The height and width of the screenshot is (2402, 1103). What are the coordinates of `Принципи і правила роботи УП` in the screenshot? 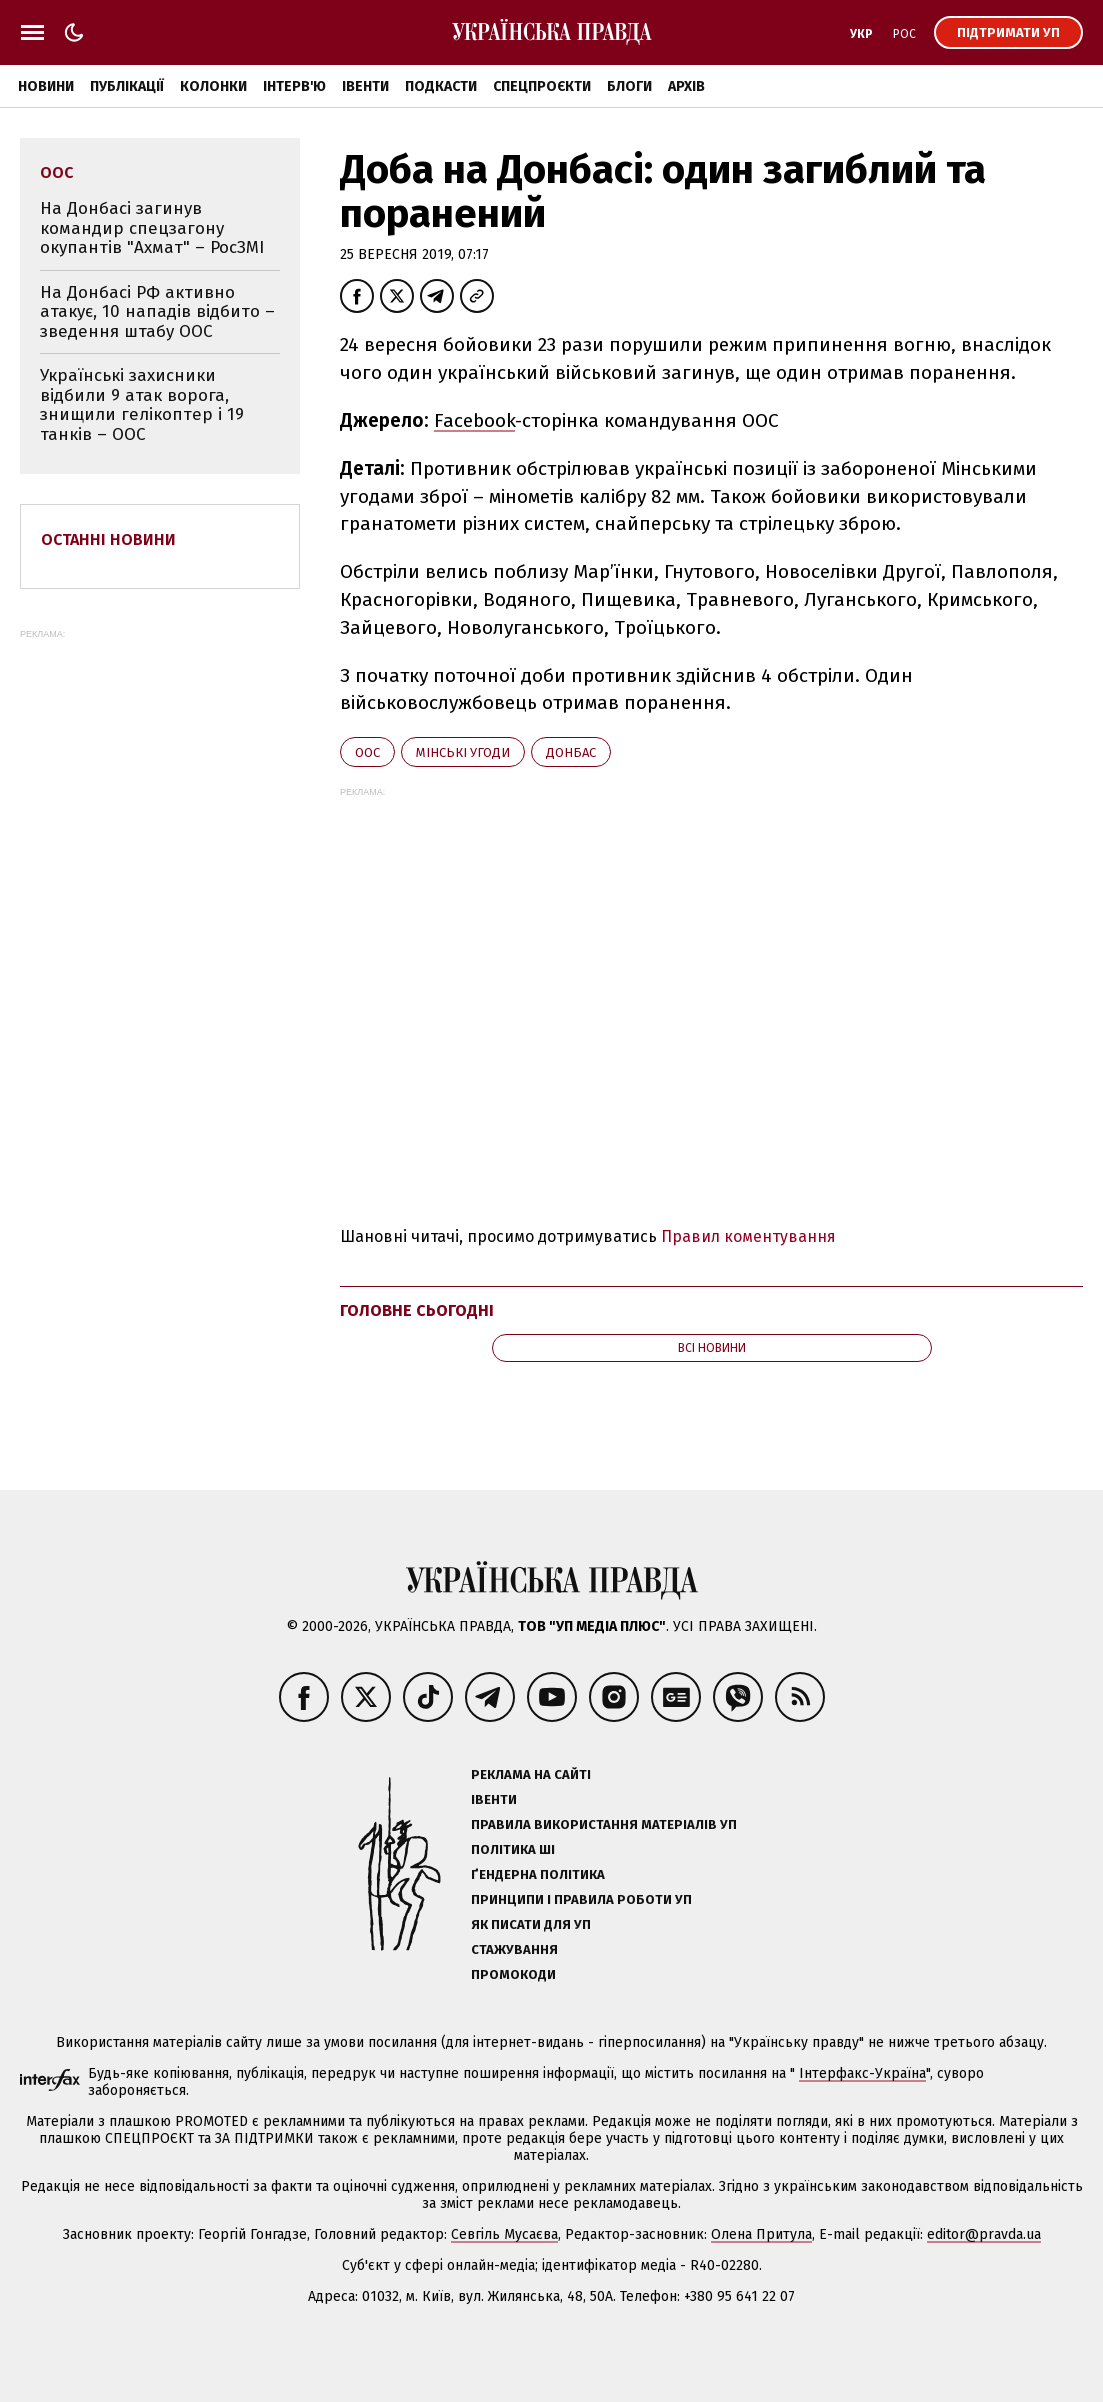 It's located at (581, 1899).